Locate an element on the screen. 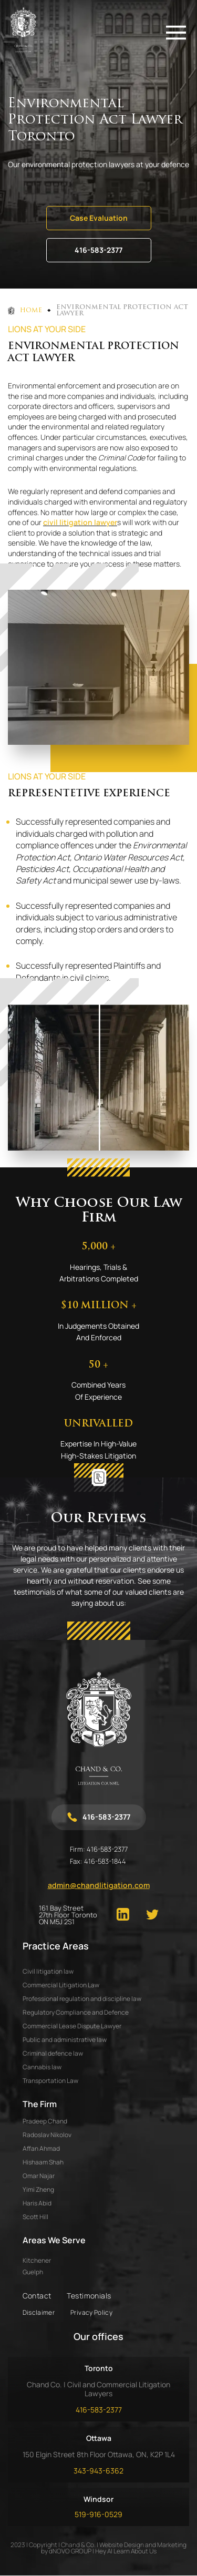 Image resolution: width=197 pixels, height=2576 pixels. Public and administrative law is located at coordinates (65, 2039).